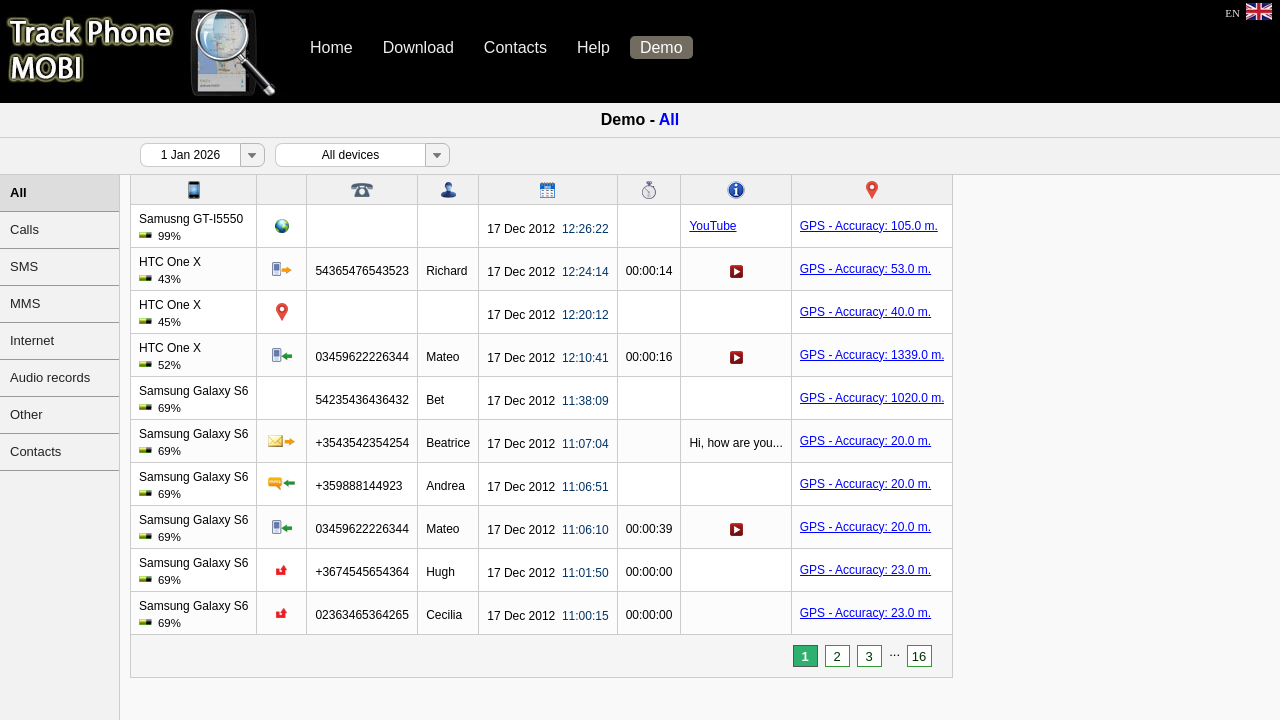  I want to click on YouTube, so click(712, 226).